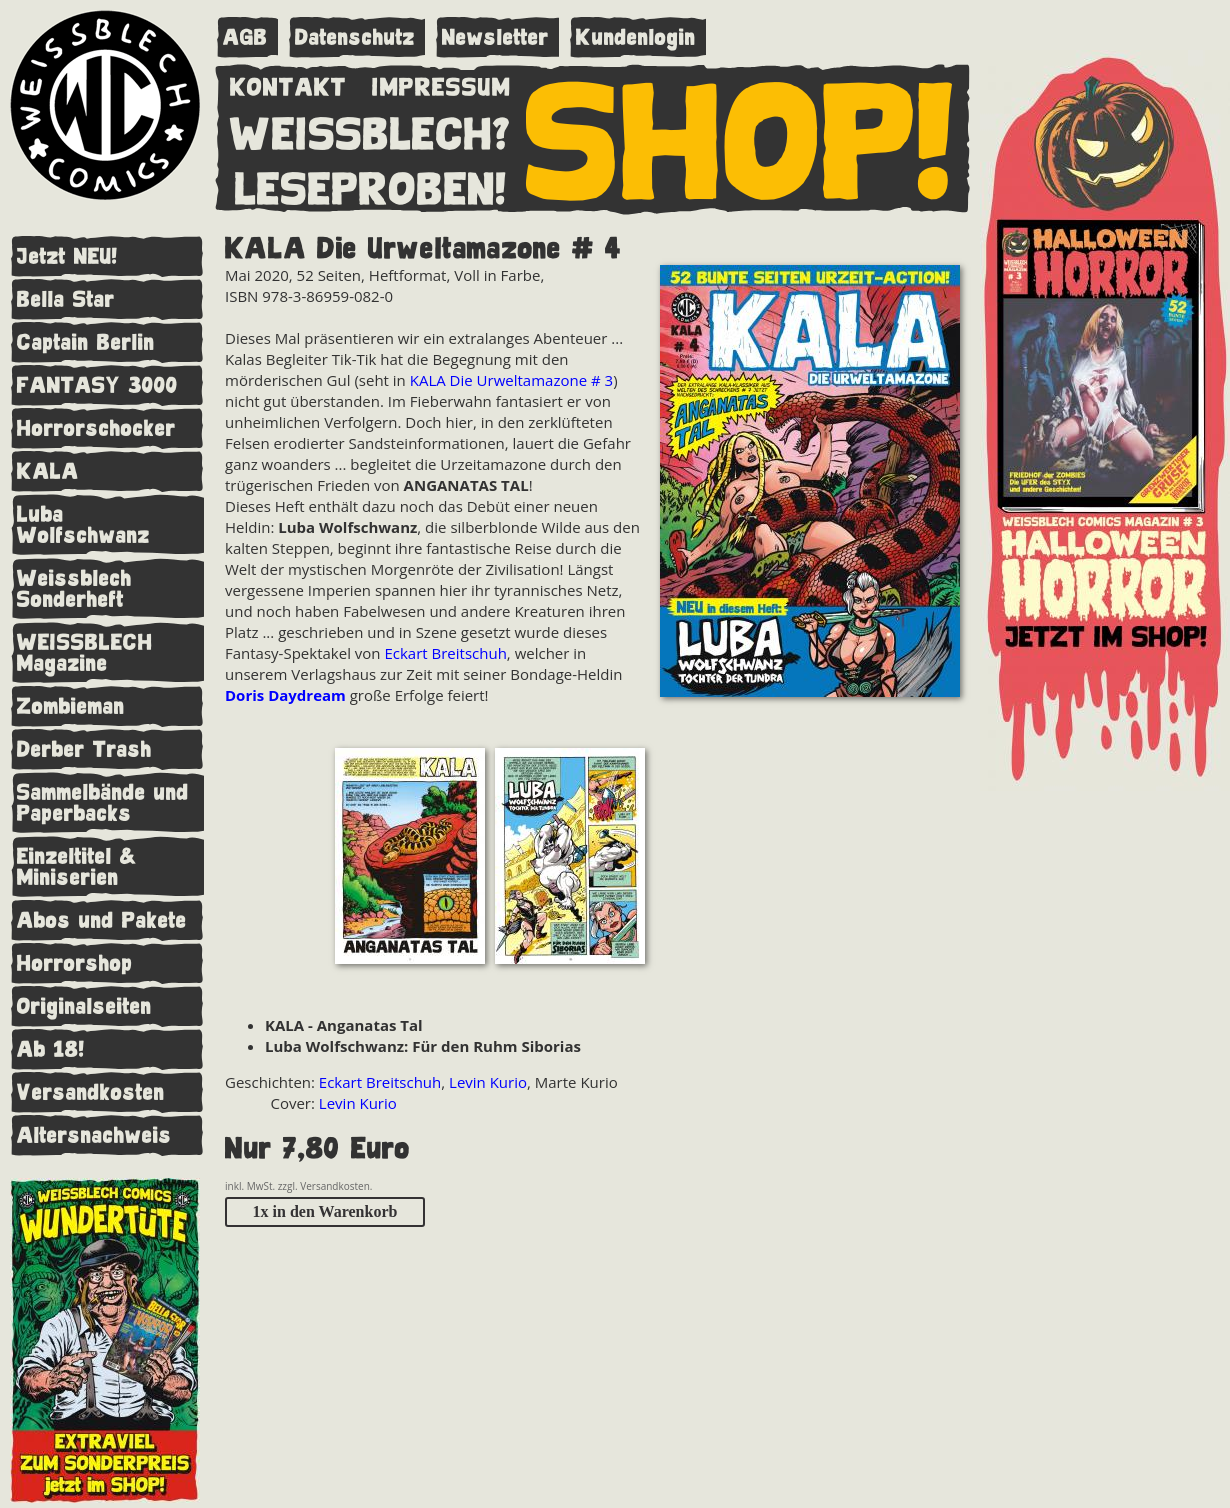 The height and width of the screenshot is (1508, 1230). What do you see at coordinates (97, 385) in the screenshot?
I see `FANTASY 3000` at bounding box center [97, 385].